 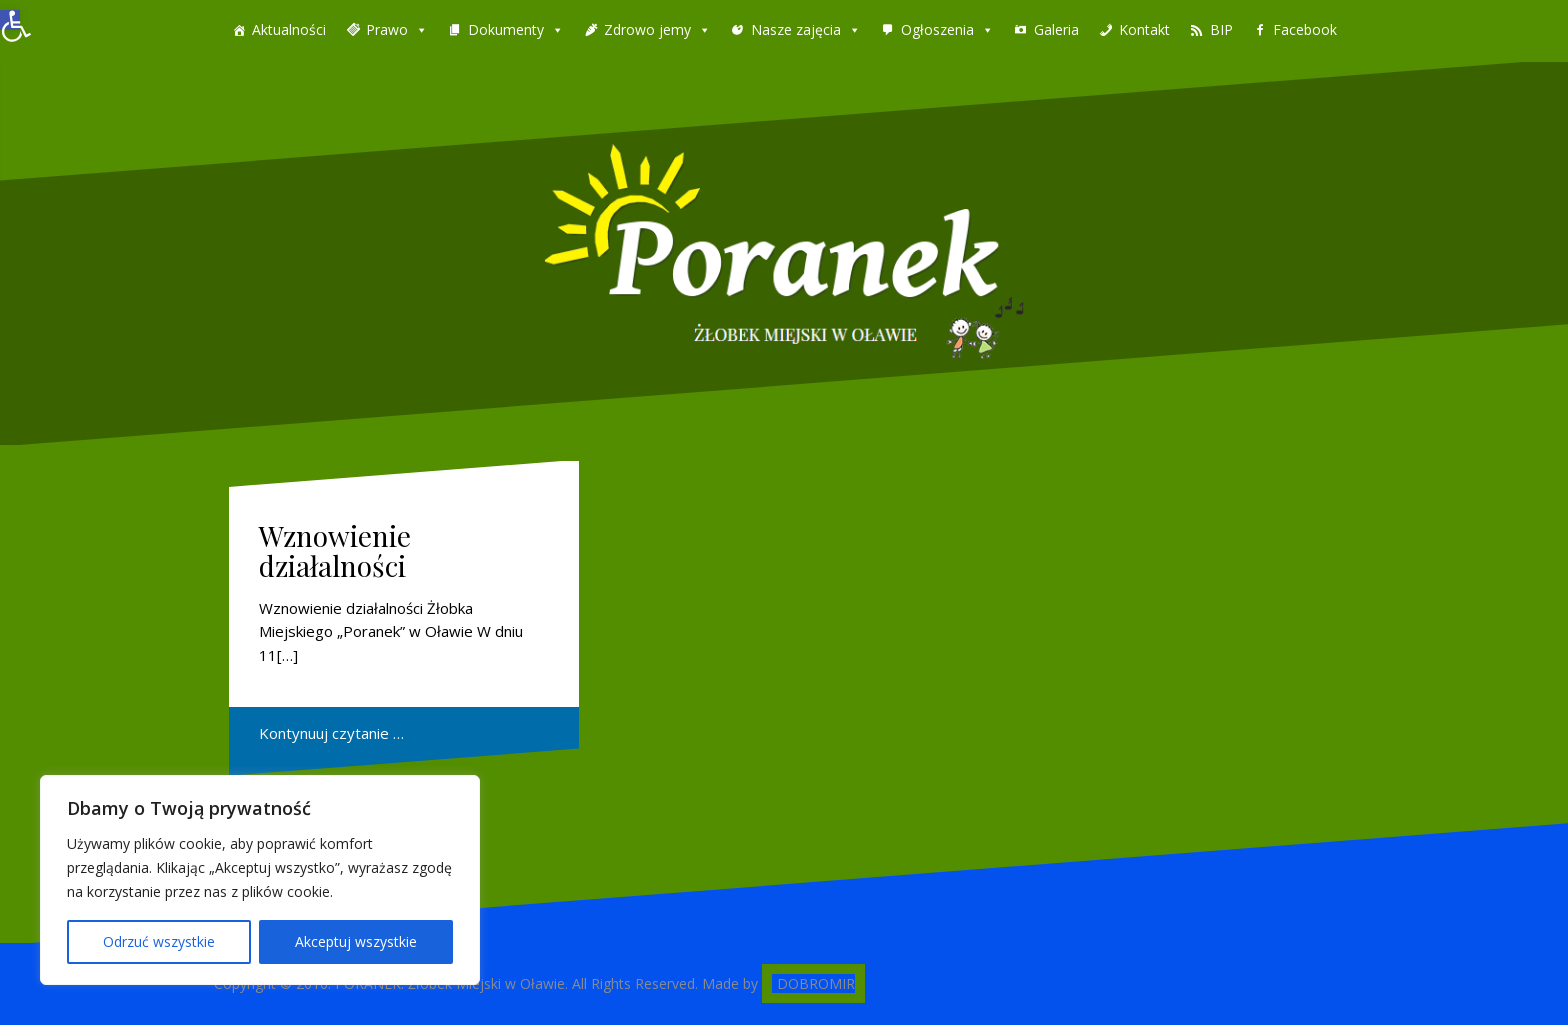 What do you see at coordinates (647, 29) in the screenshot?
I see `Zdrowo jemy [link]` at bounding box center [647, 29].